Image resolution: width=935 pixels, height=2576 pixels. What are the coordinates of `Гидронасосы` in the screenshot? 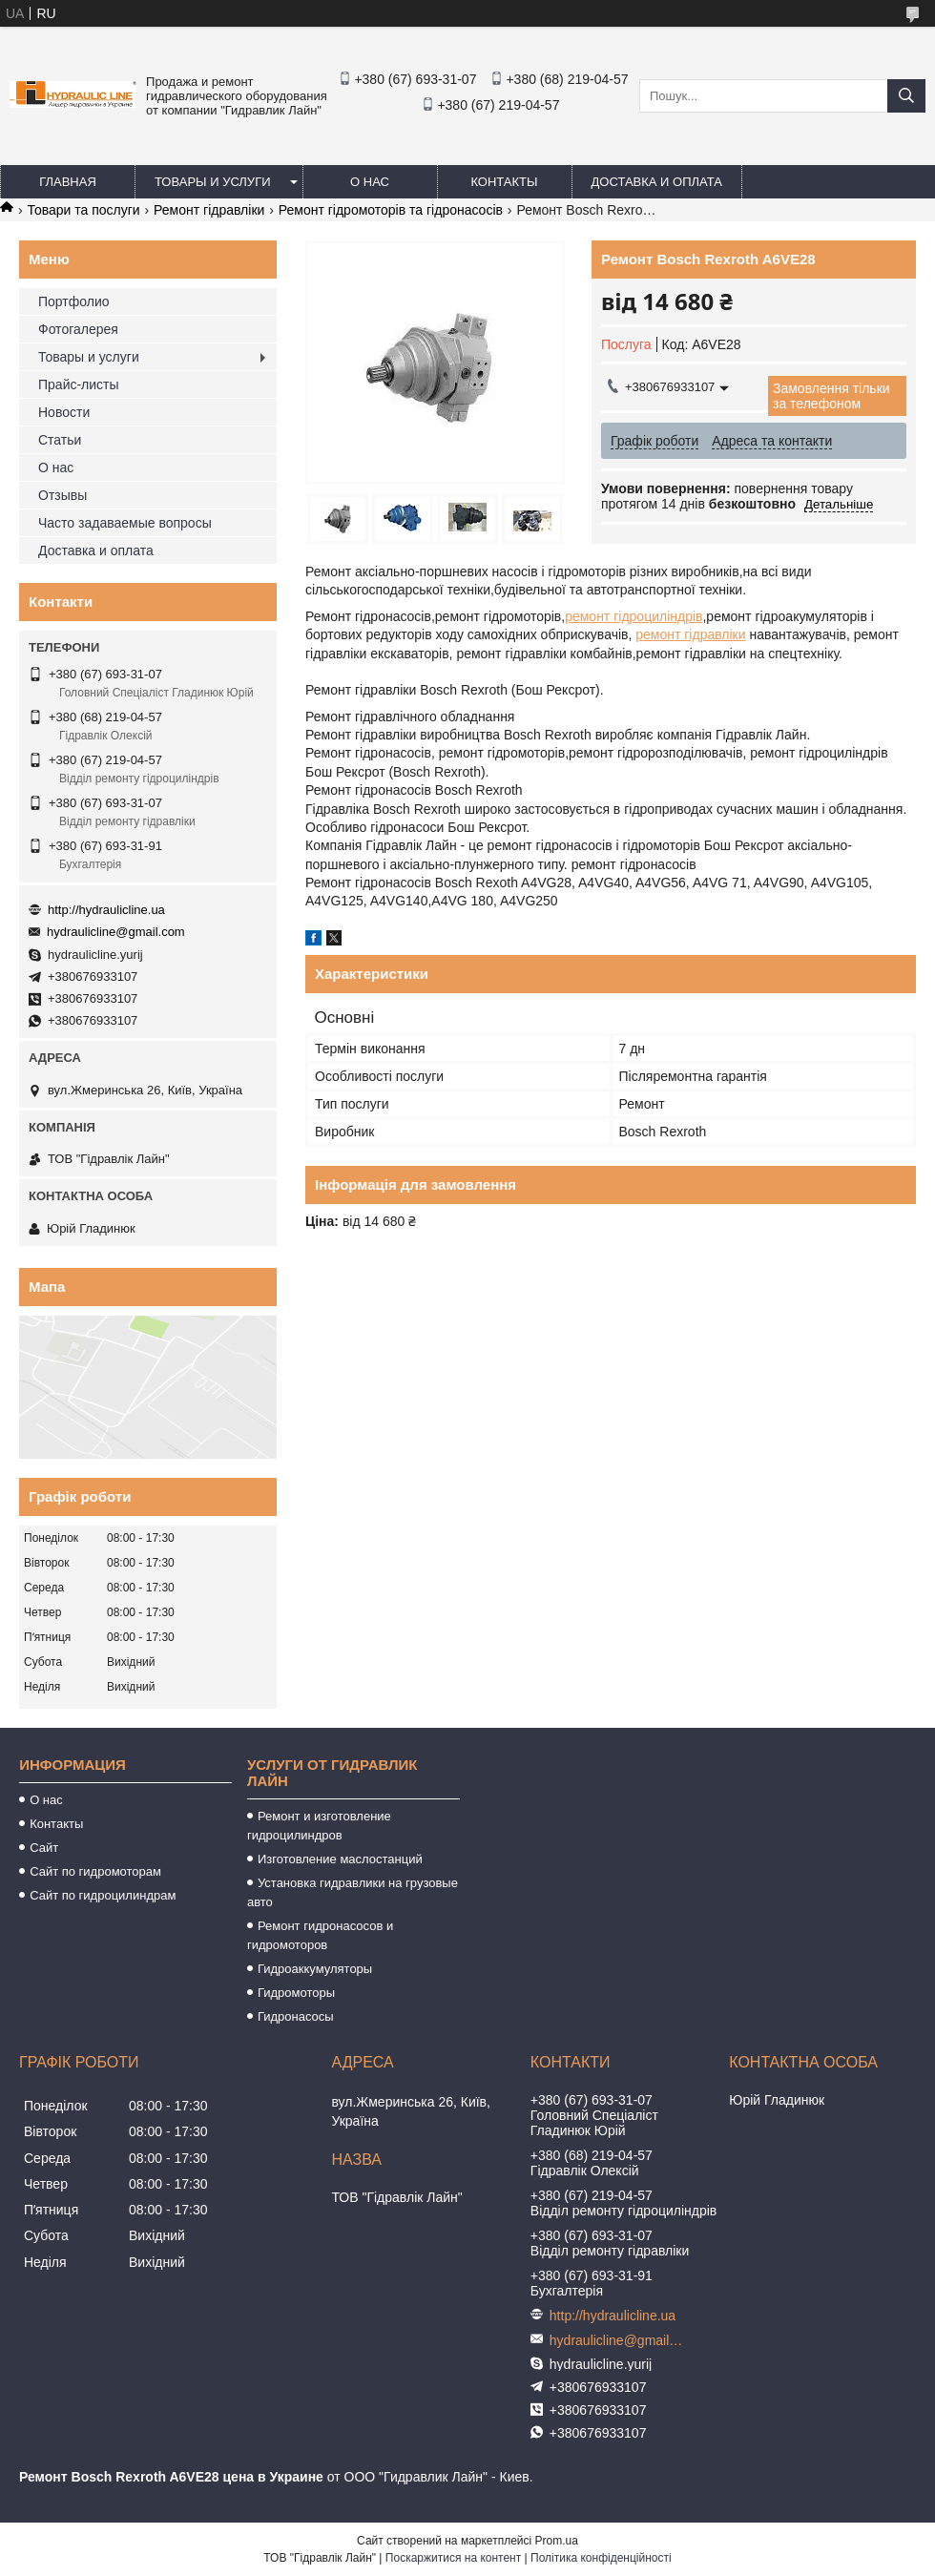 It's located at (296, 2016).